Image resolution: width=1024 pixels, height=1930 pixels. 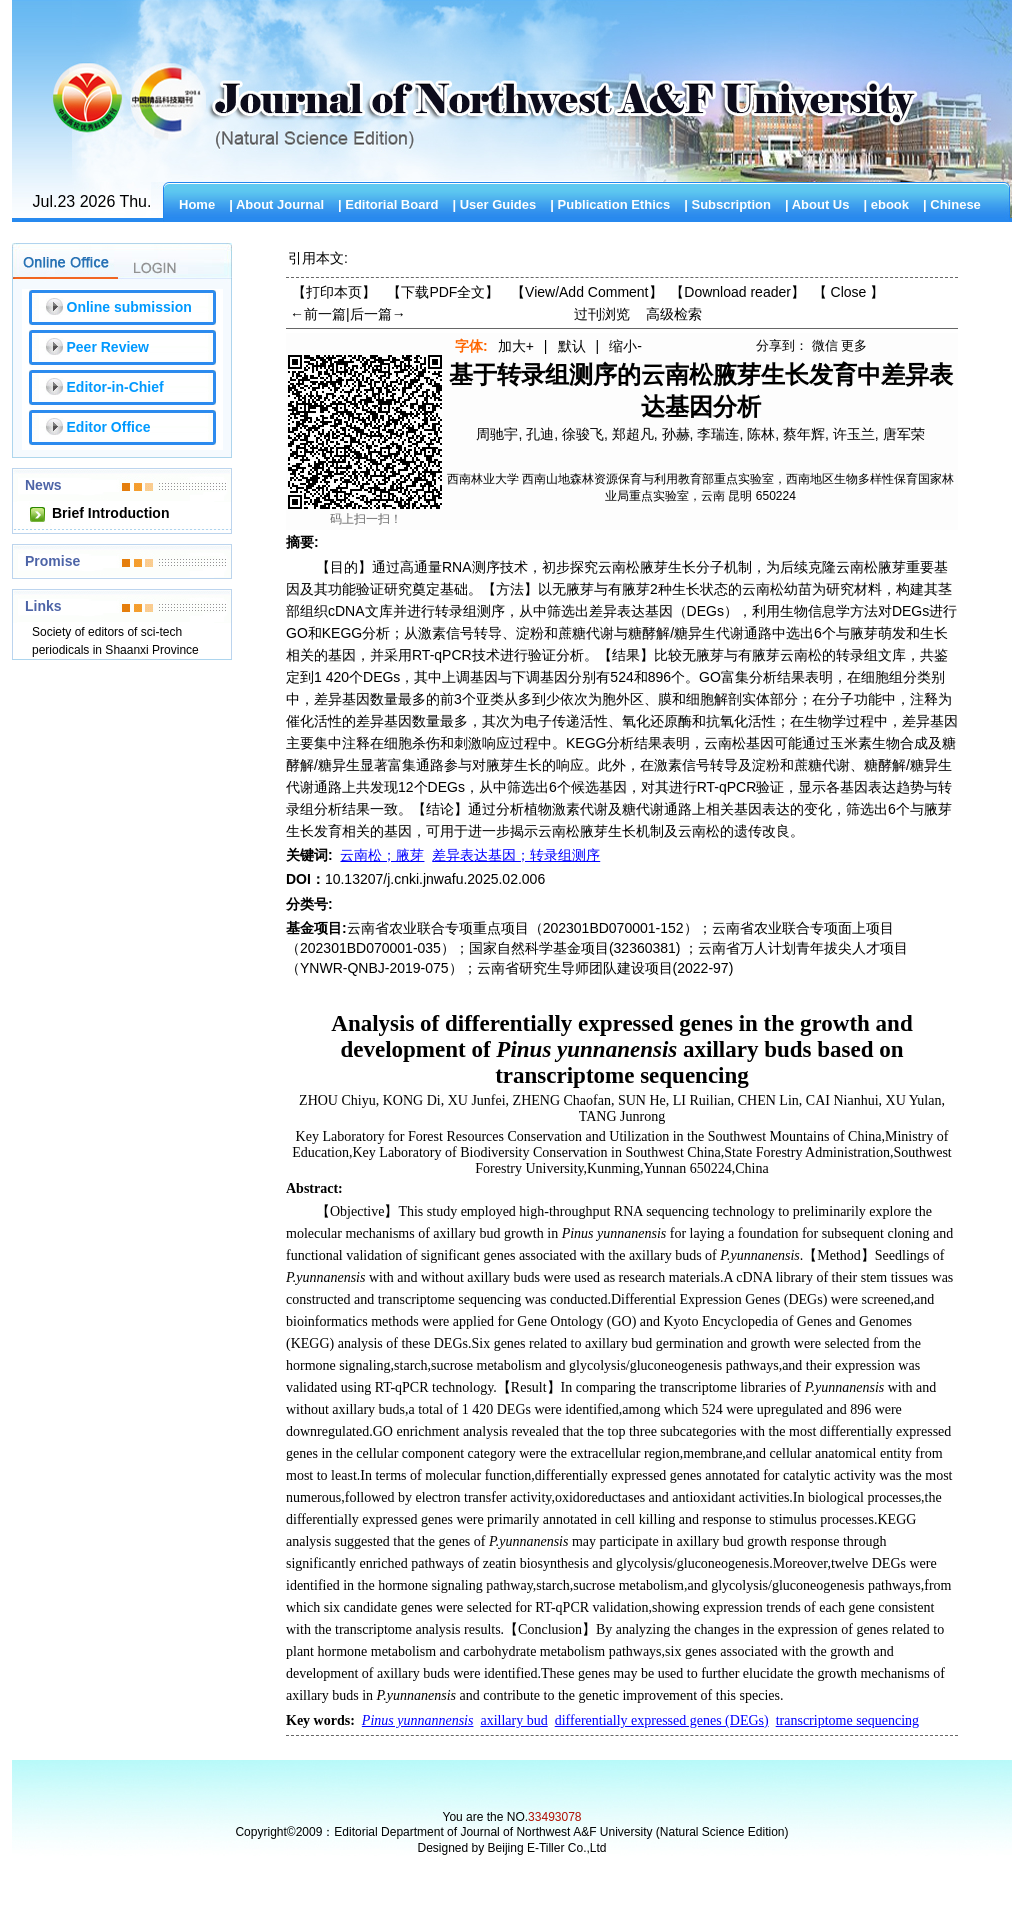 What do you see at coordinates (388, 204) in the screenshot?
I see `| Editorial Board` at bounding box center [388, 204].